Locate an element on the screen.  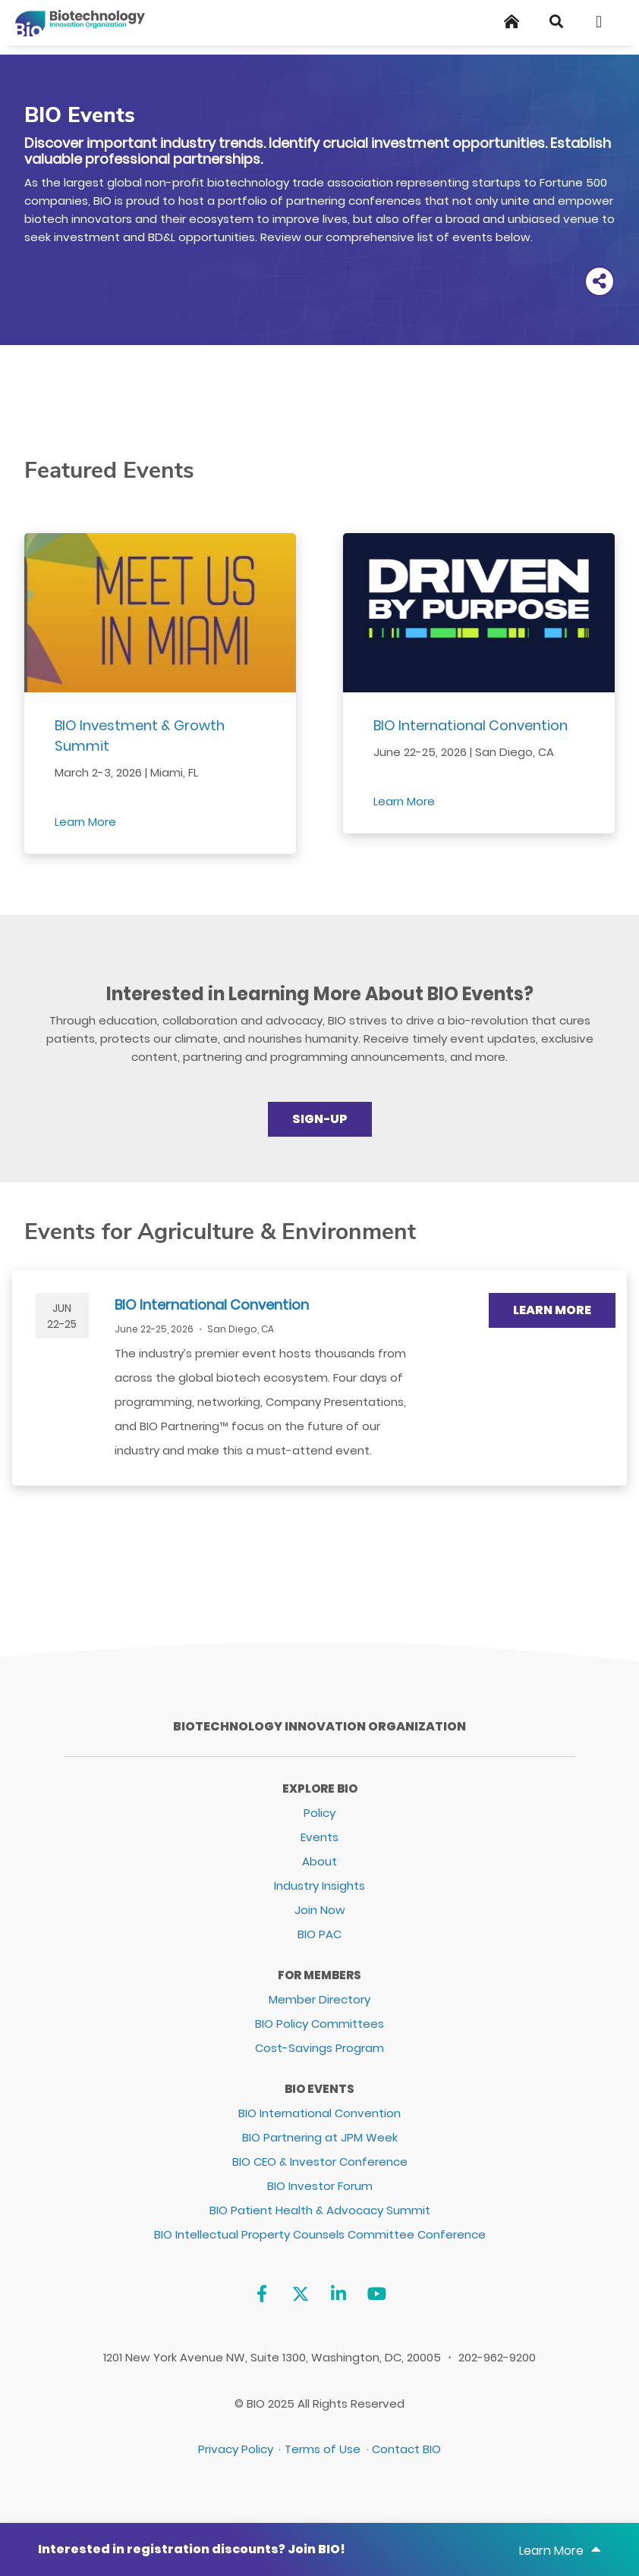
Industry Insights is located at coordinates (319, 1886).